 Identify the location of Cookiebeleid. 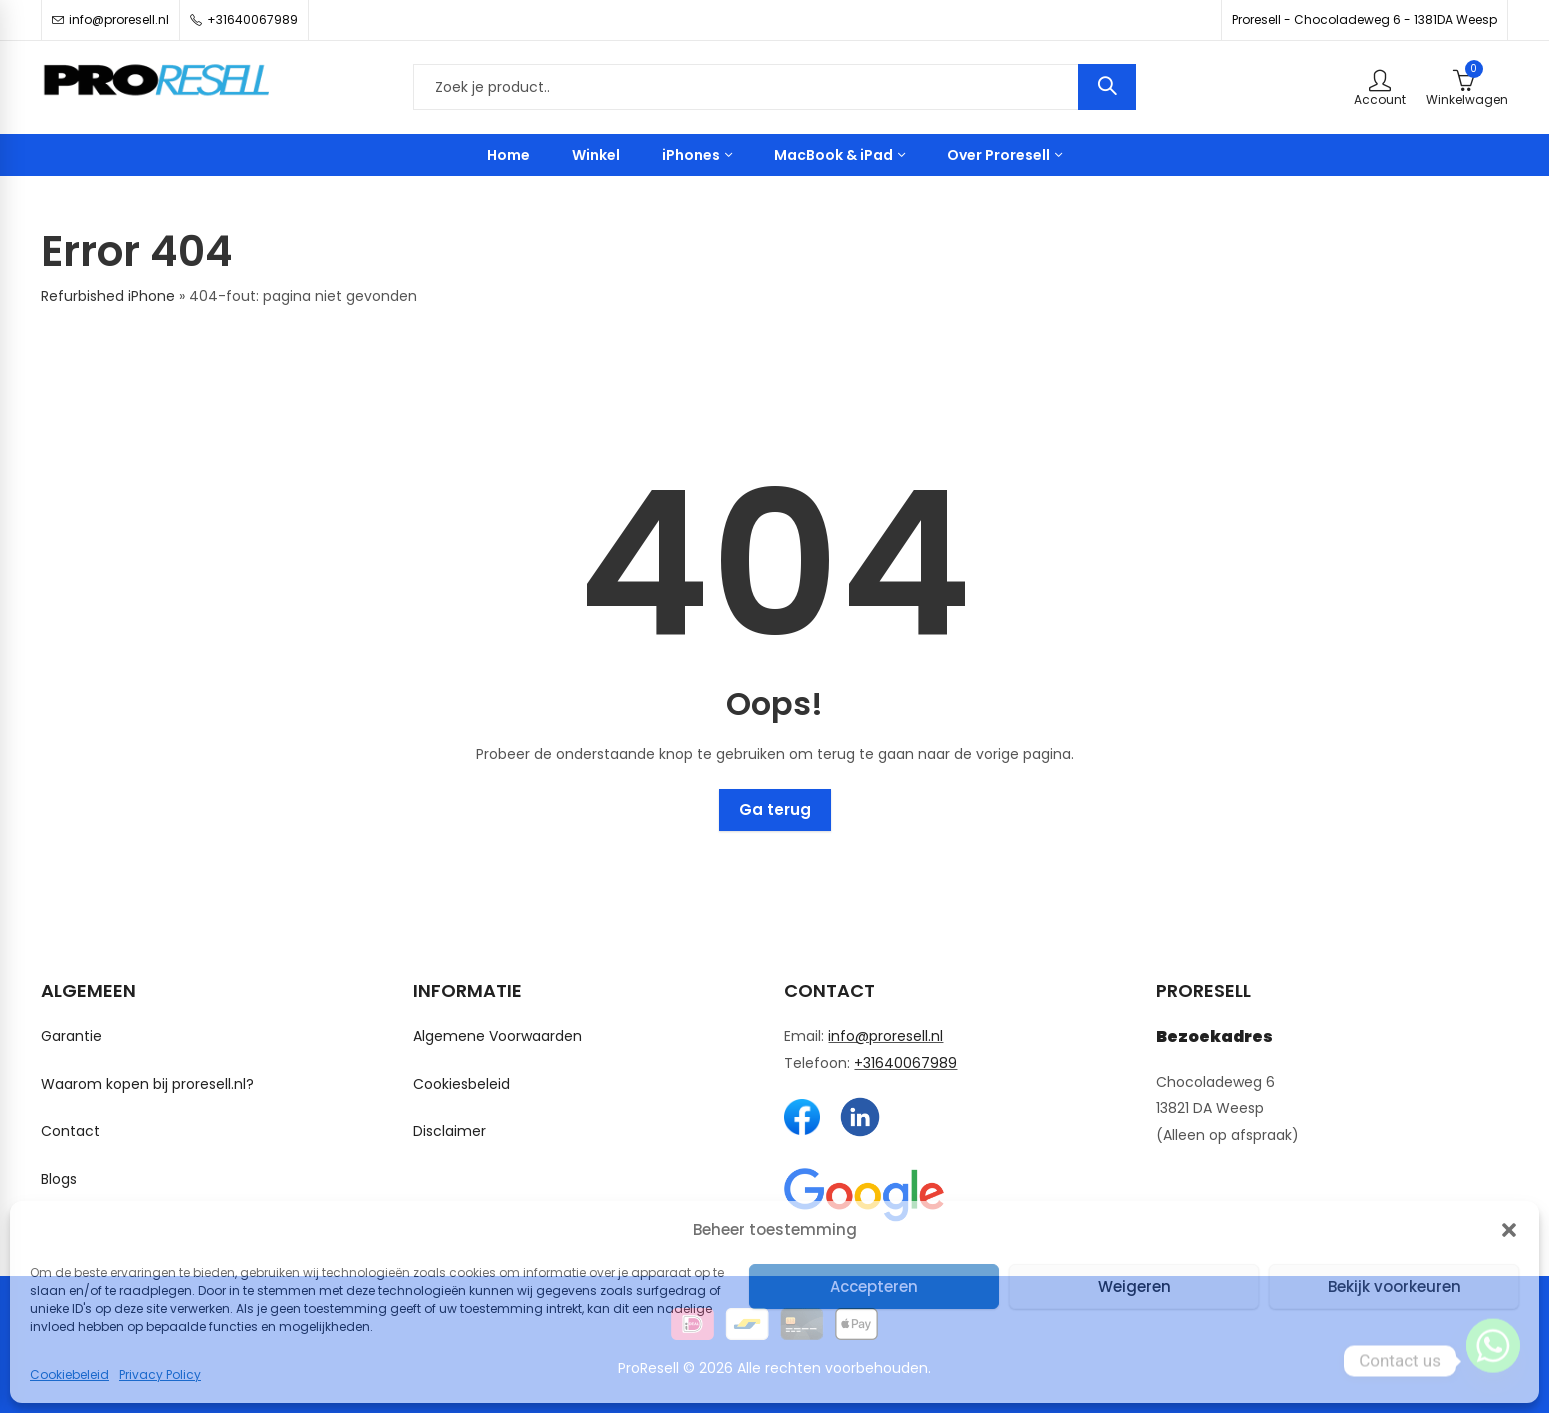
(69, 1374).